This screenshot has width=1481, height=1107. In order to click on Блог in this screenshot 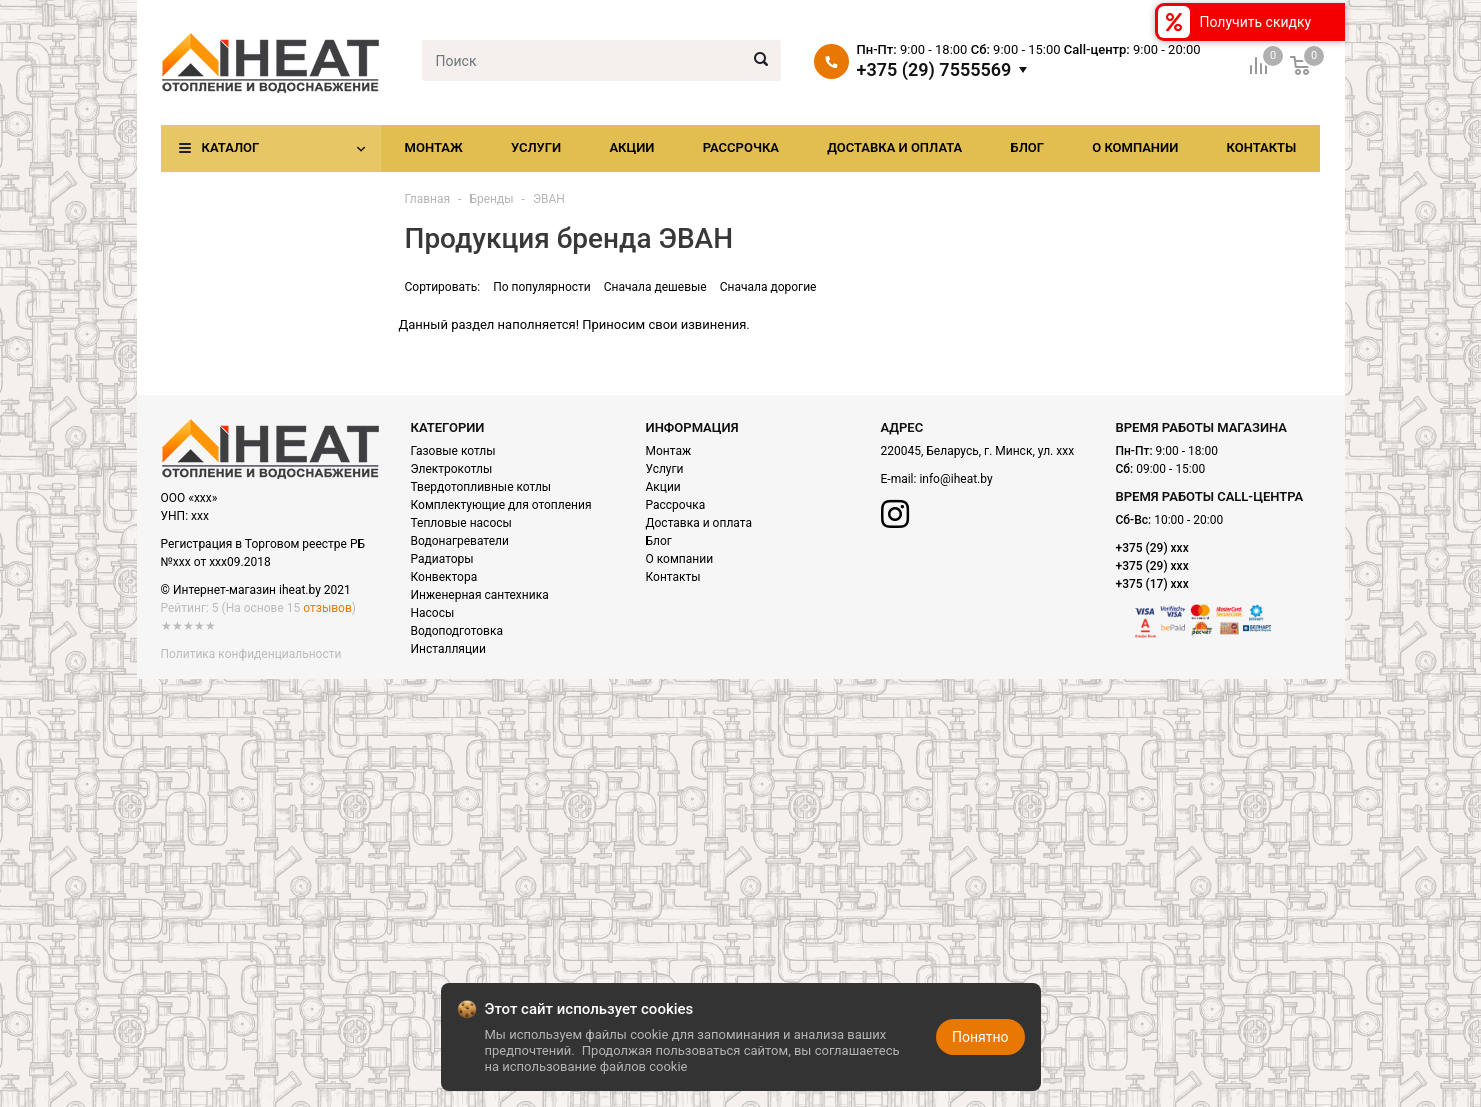, I will do `click(1027, 147)`.